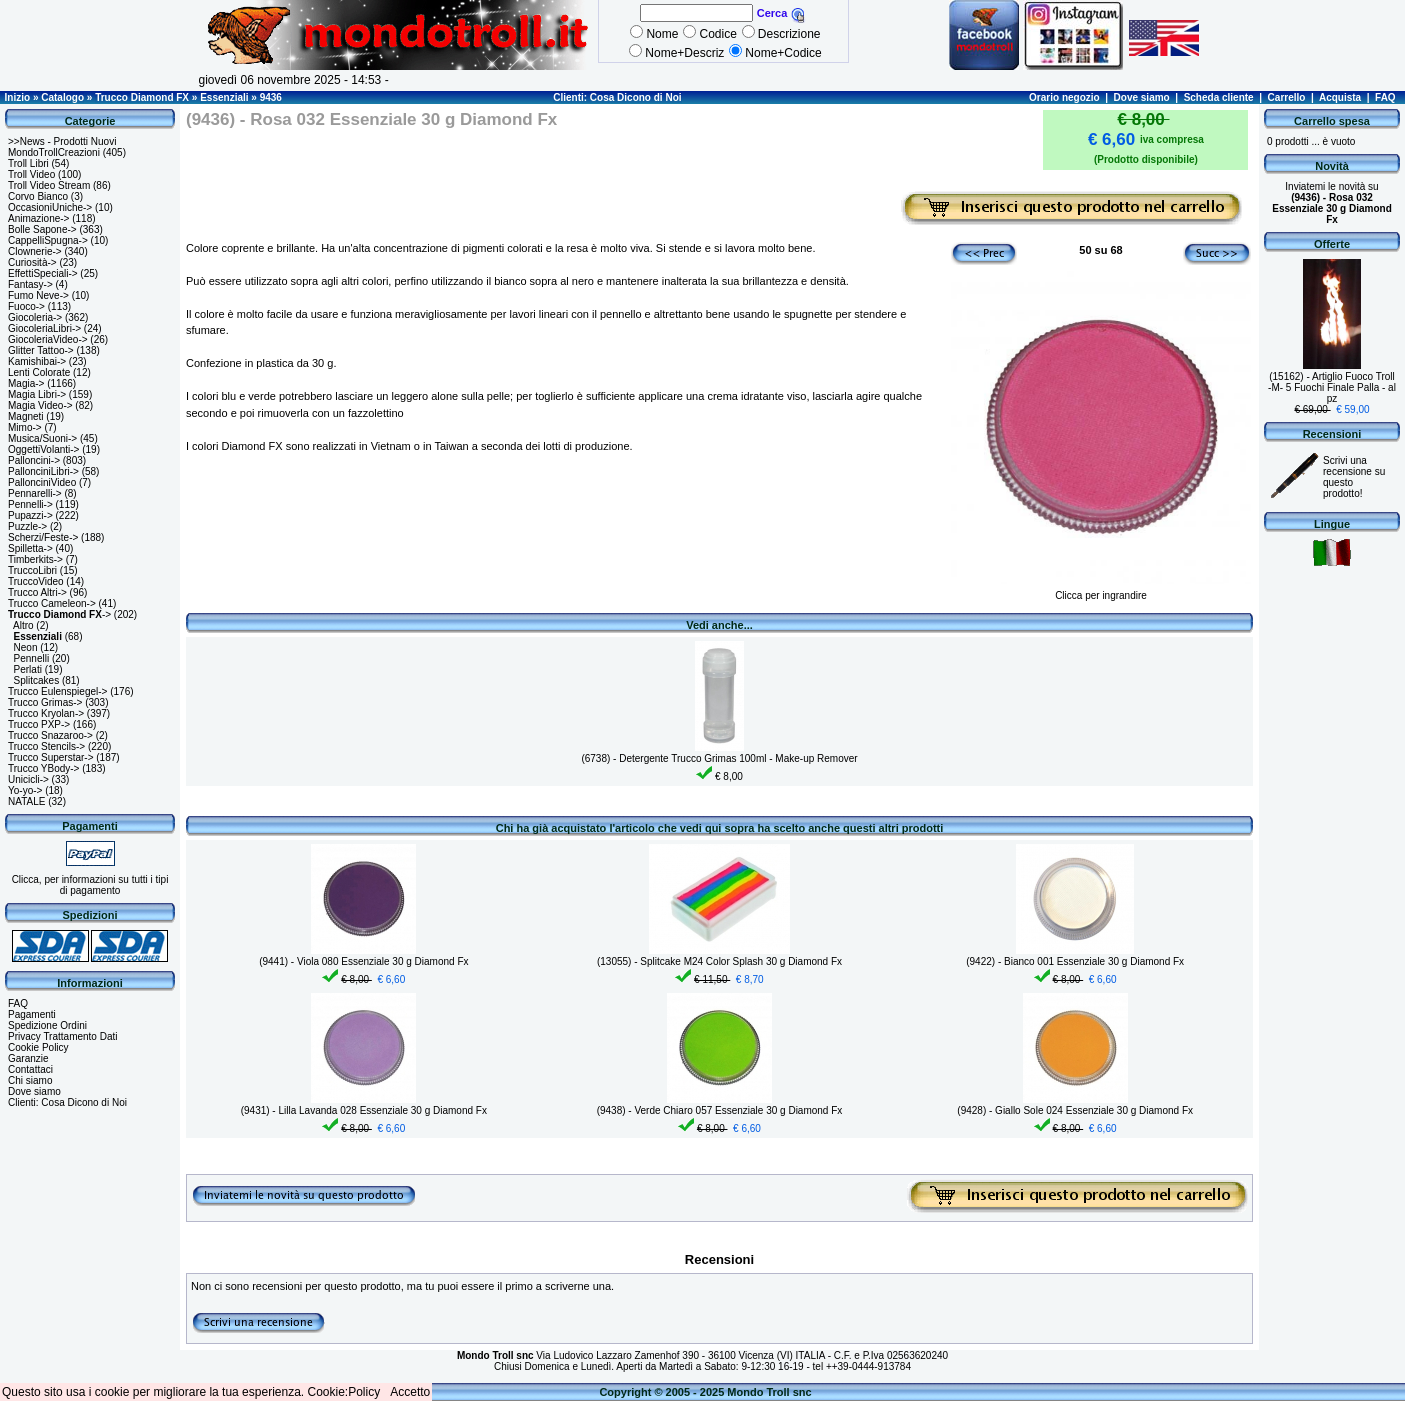  Describe the element at coordinates (51, 757) in the screenshot. I see `Trucco Superstar->` at that location.